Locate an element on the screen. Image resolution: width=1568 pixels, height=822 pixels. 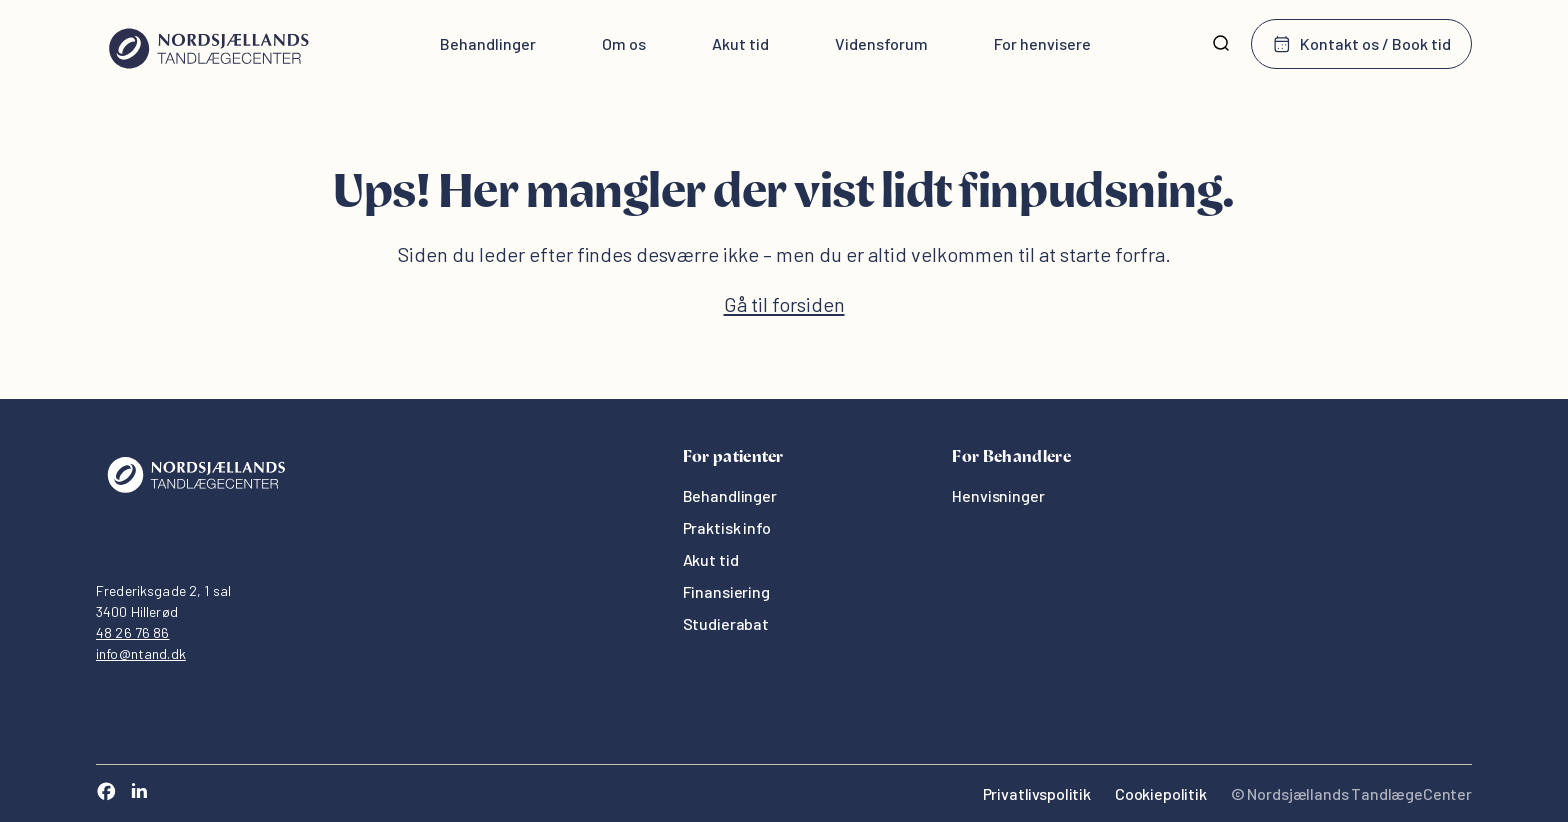
Studierabat is located at coordinates (726, 623).